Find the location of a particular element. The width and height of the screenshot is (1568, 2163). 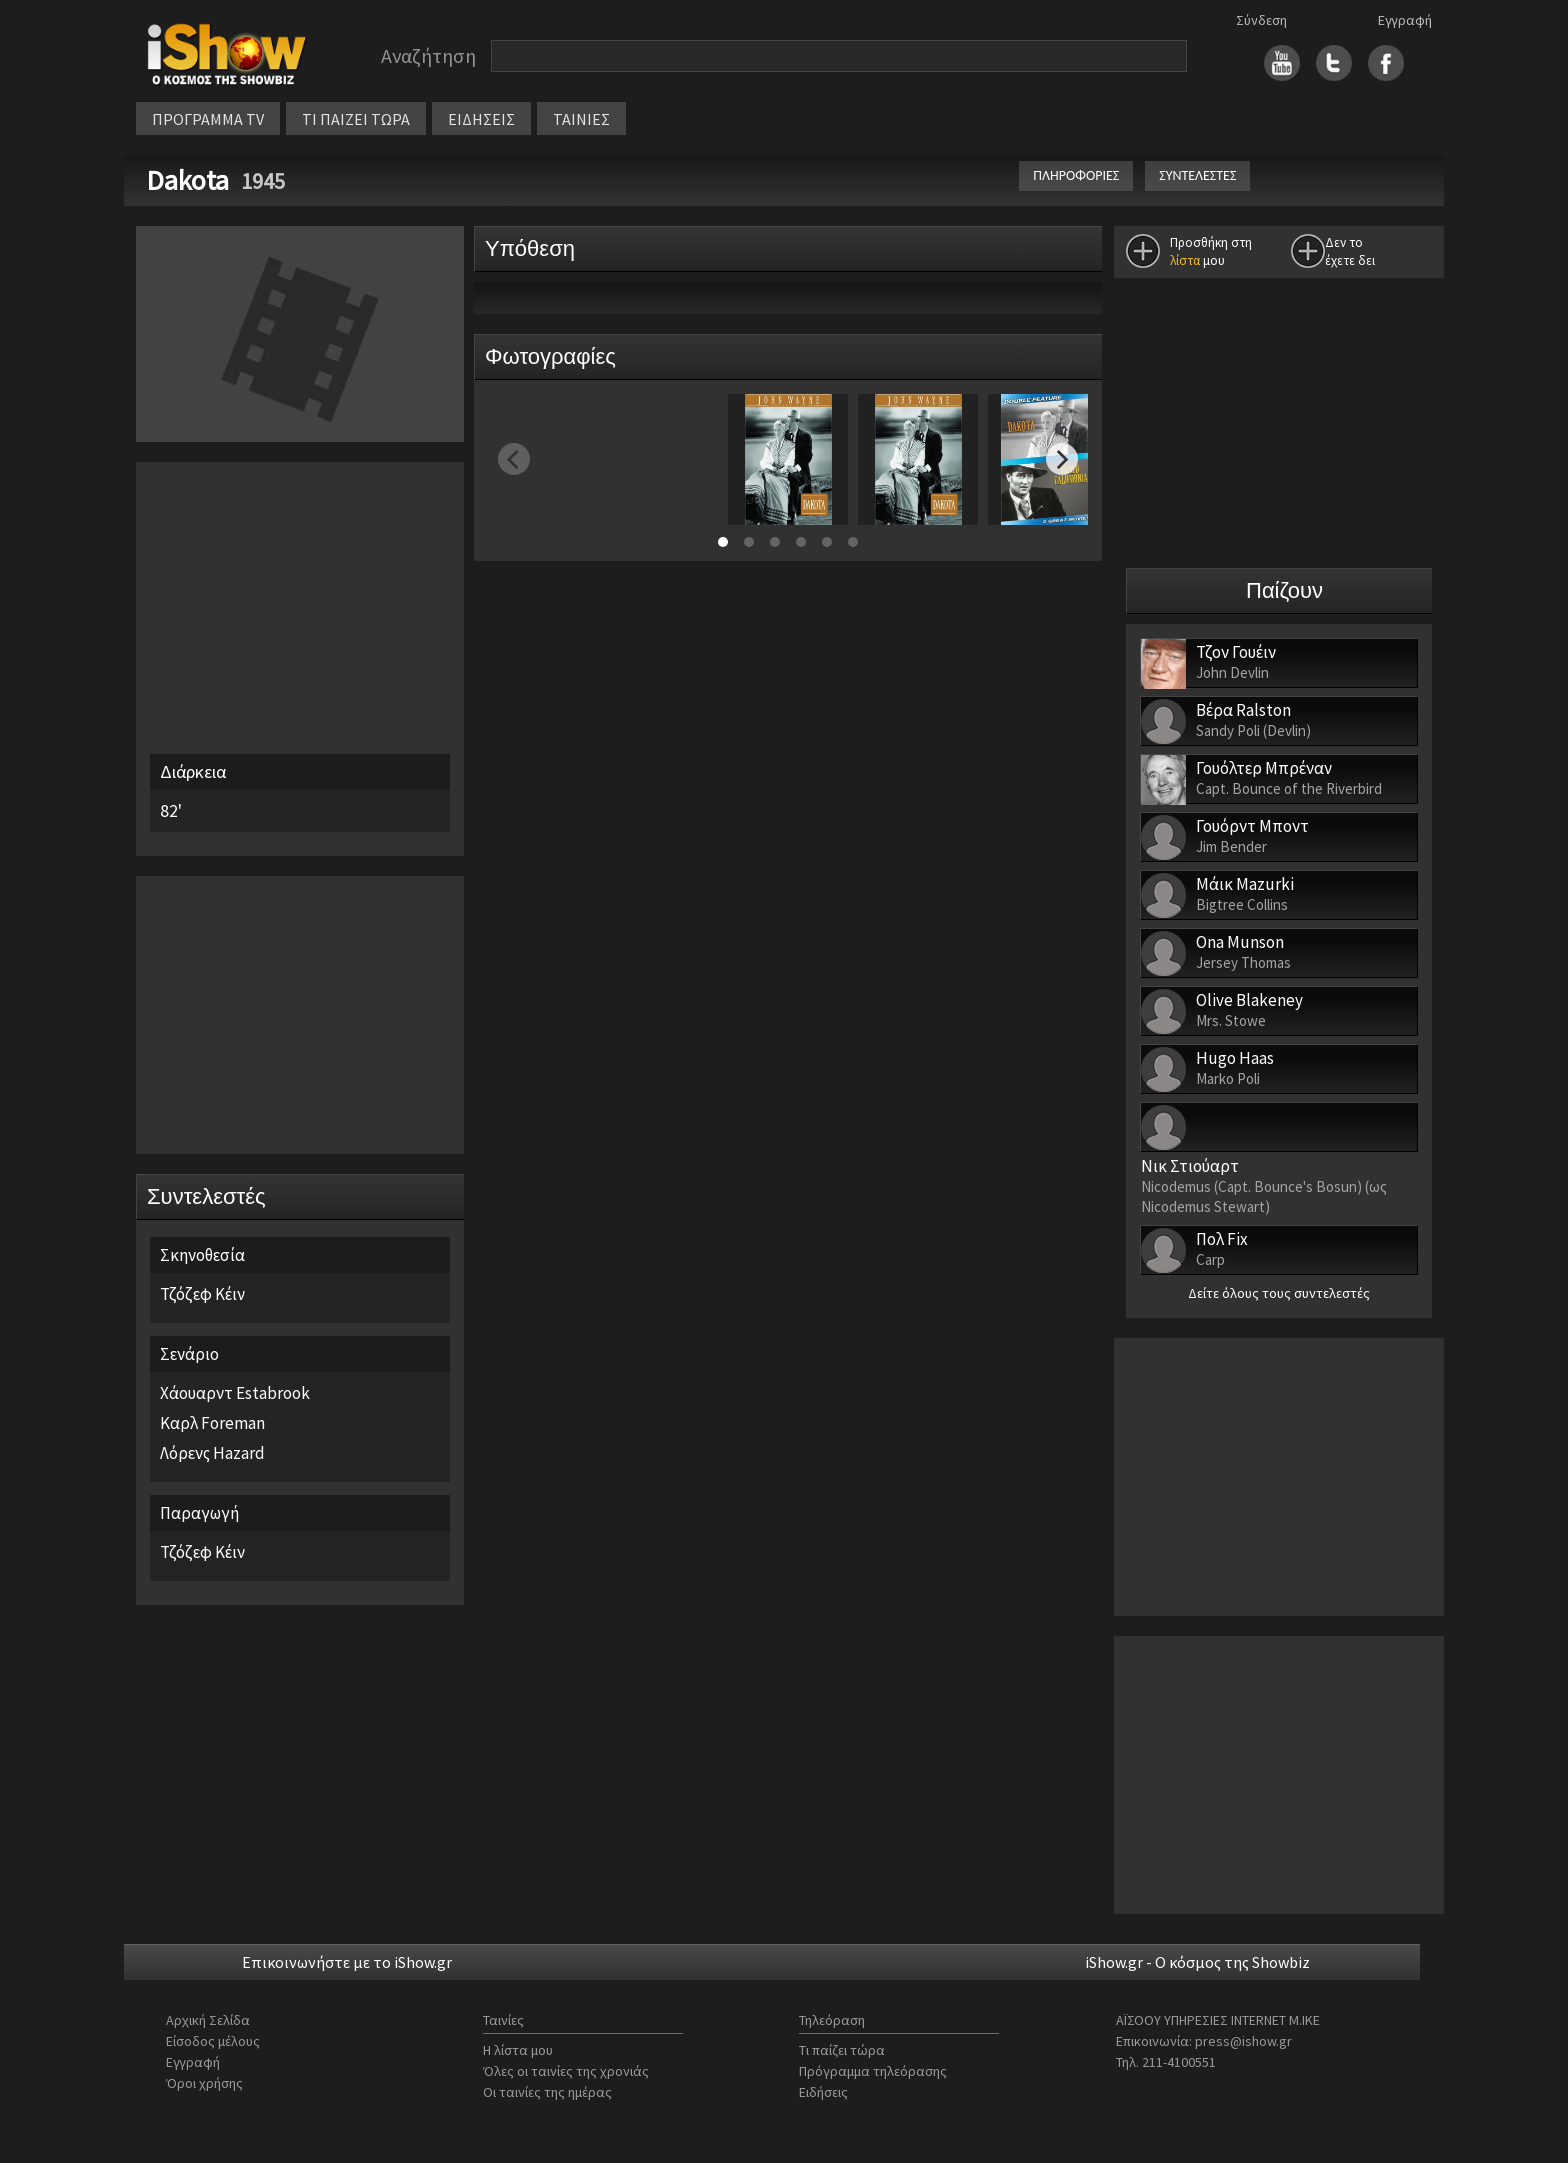

λίστα is located at coordinates (1185, 260).